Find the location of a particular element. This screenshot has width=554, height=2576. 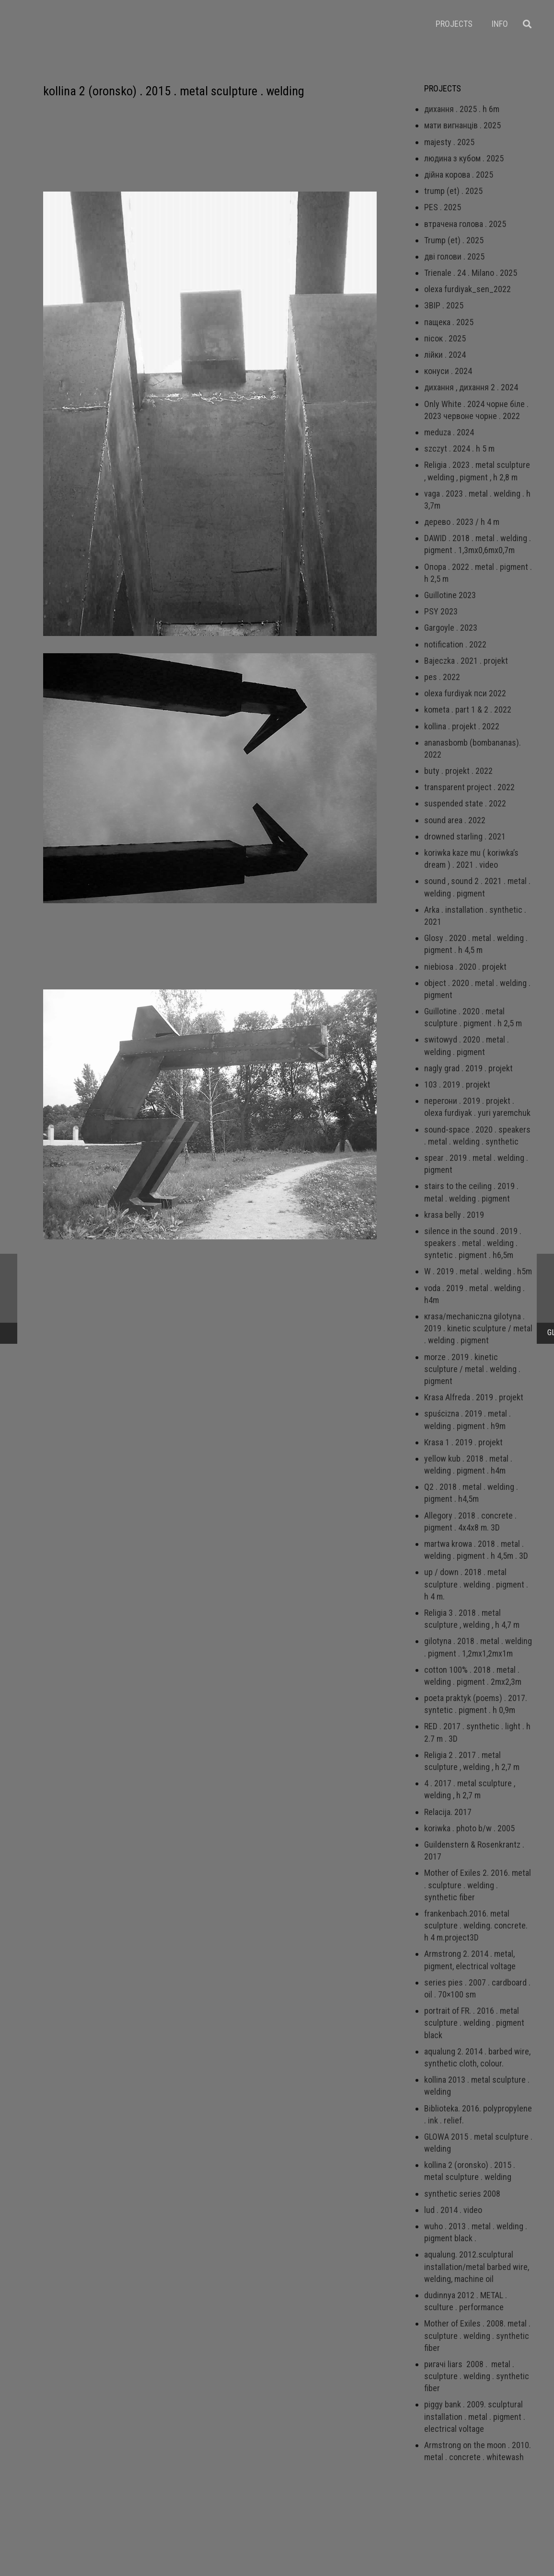

nagly grad . 2019 . projekt is located at coordinates (468, 1068).